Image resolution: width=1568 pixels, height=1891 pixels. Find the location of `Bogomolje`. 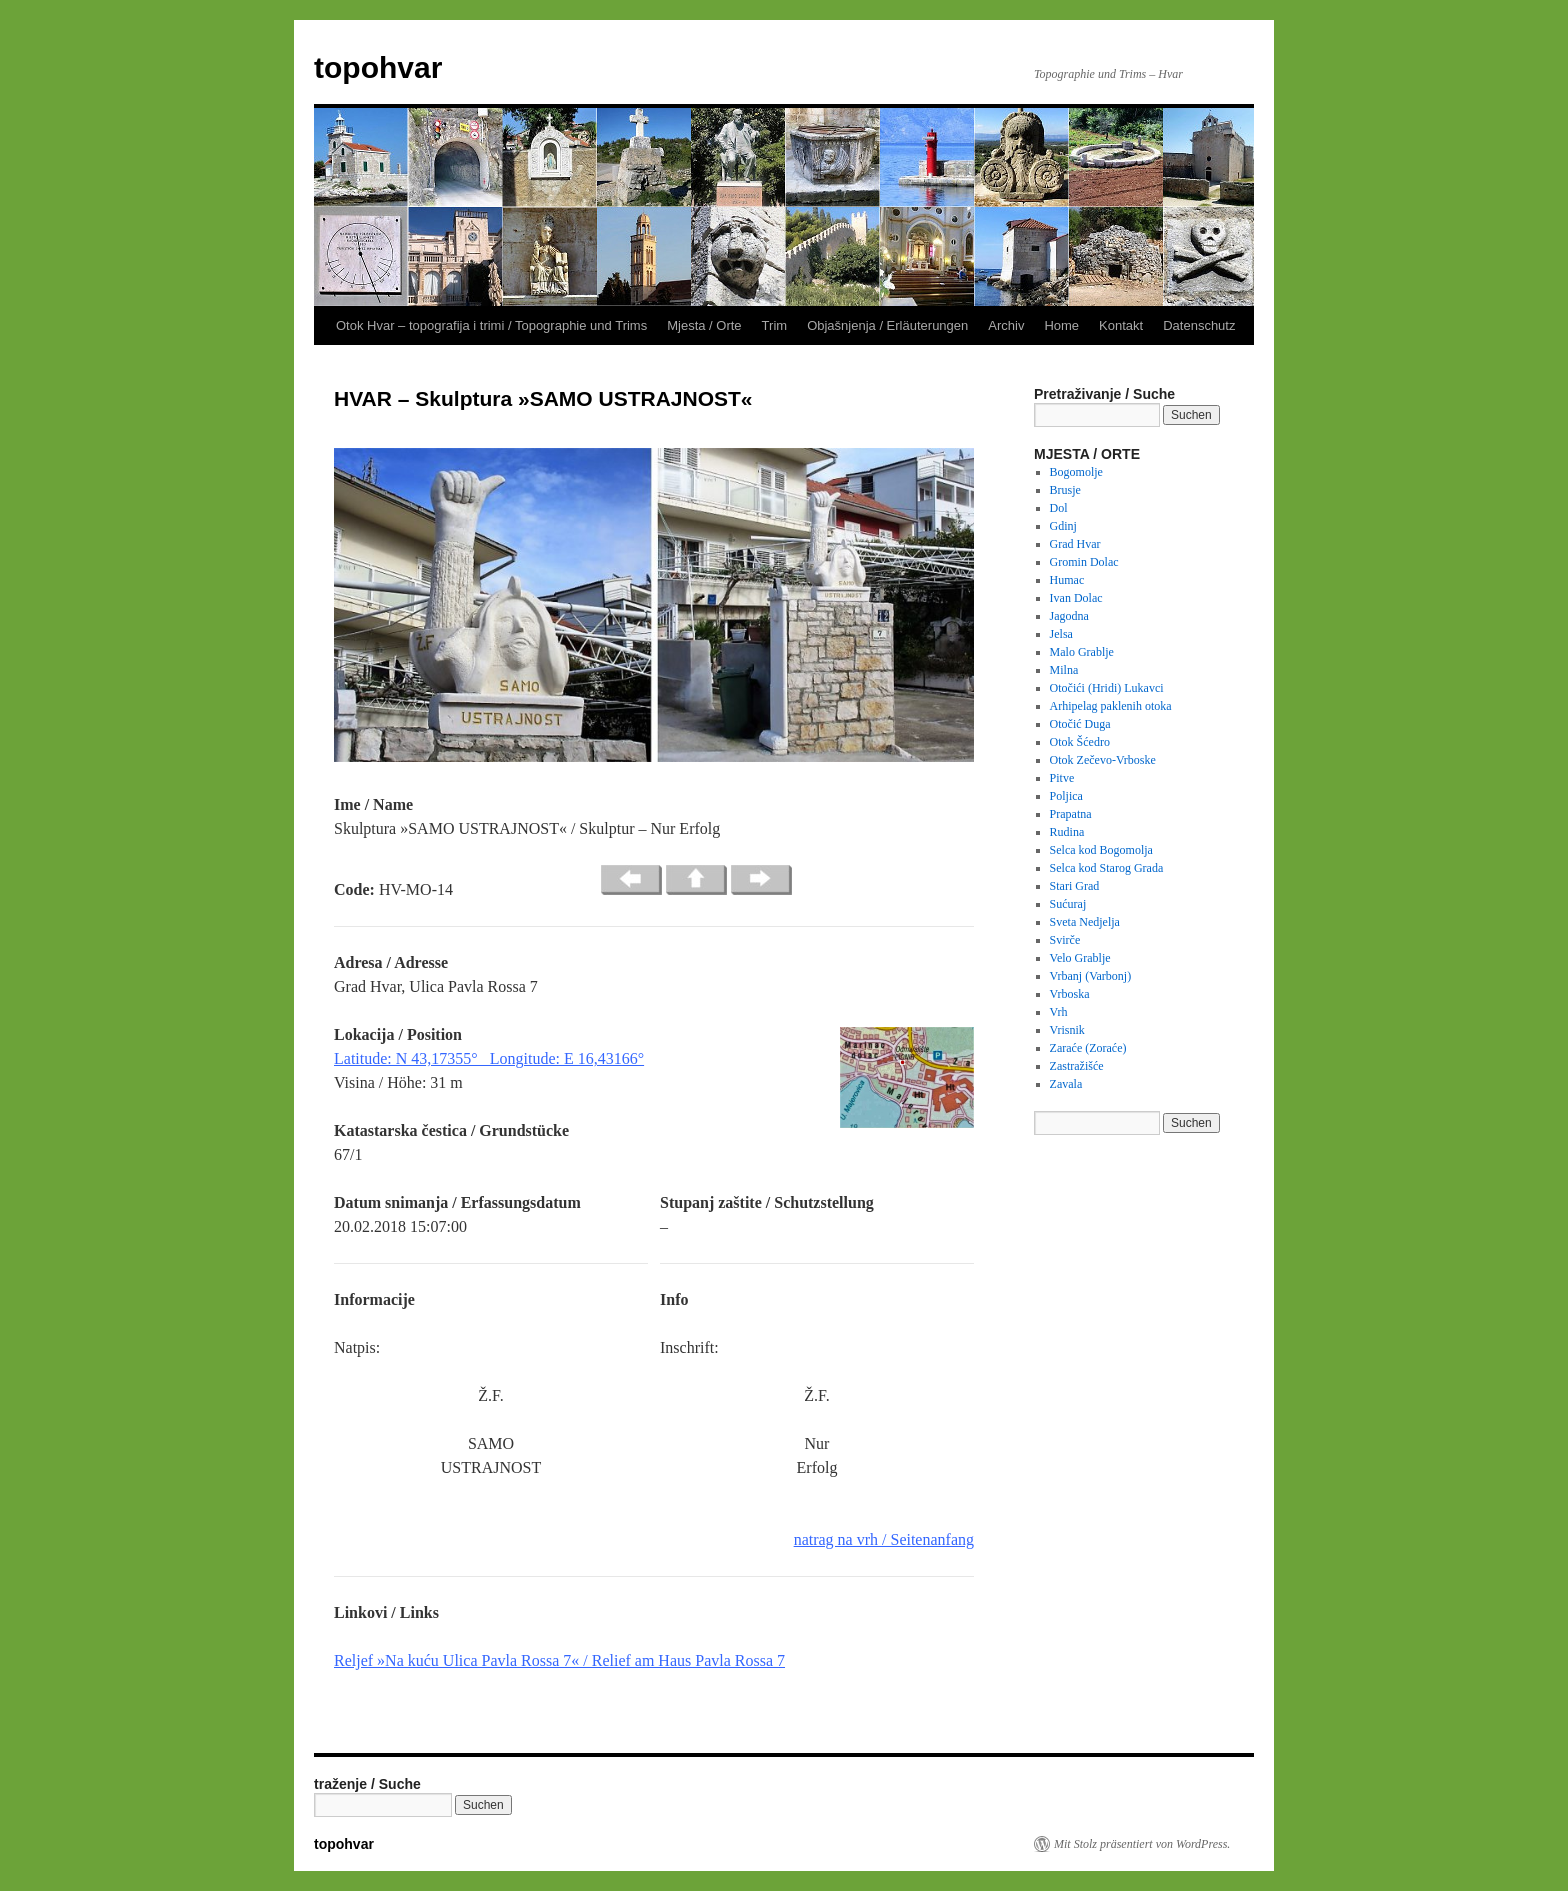

Bogomolje is located at coordinates (1076, 472).